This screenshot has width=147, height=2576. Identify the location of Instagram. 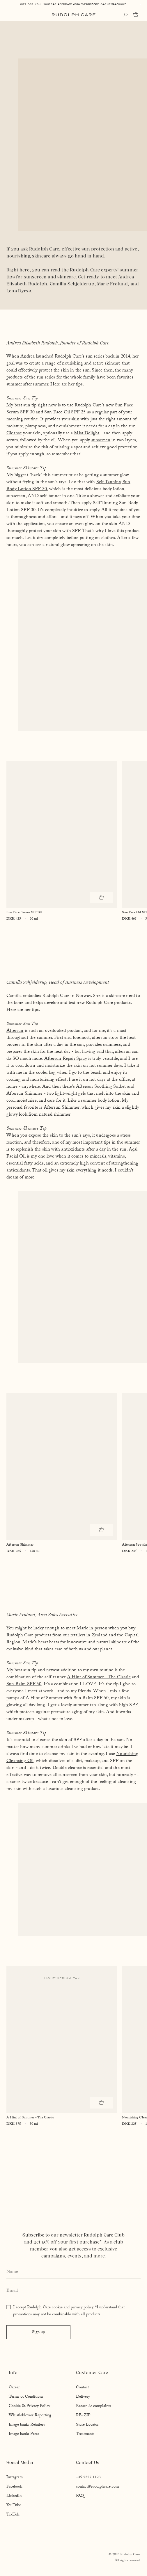
(14, 2477).